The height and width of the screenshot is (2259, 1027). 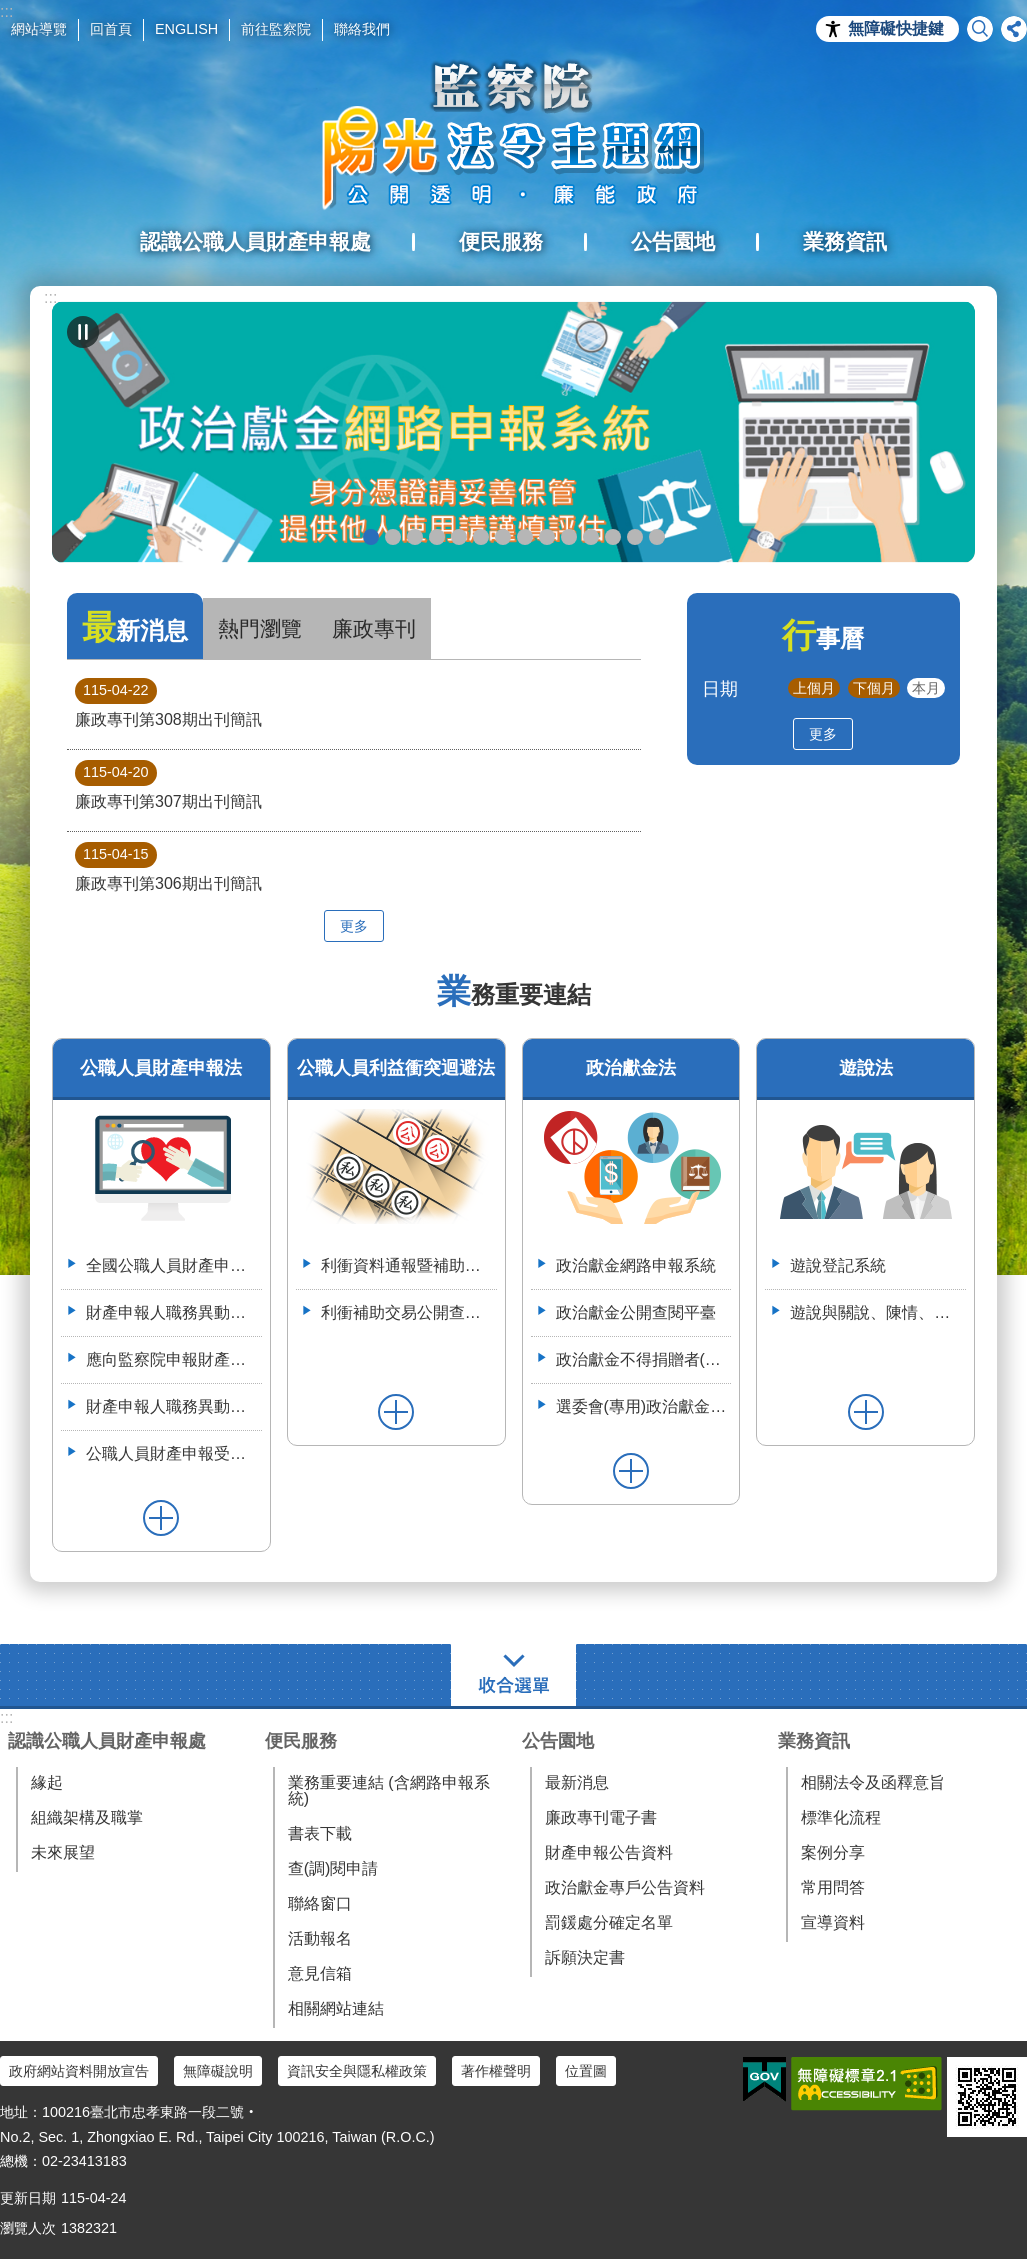 What do you see at coordinates (28, 2228) in the screenshot?
I see `瀏覽人次` at bounding box center [28, 2228].